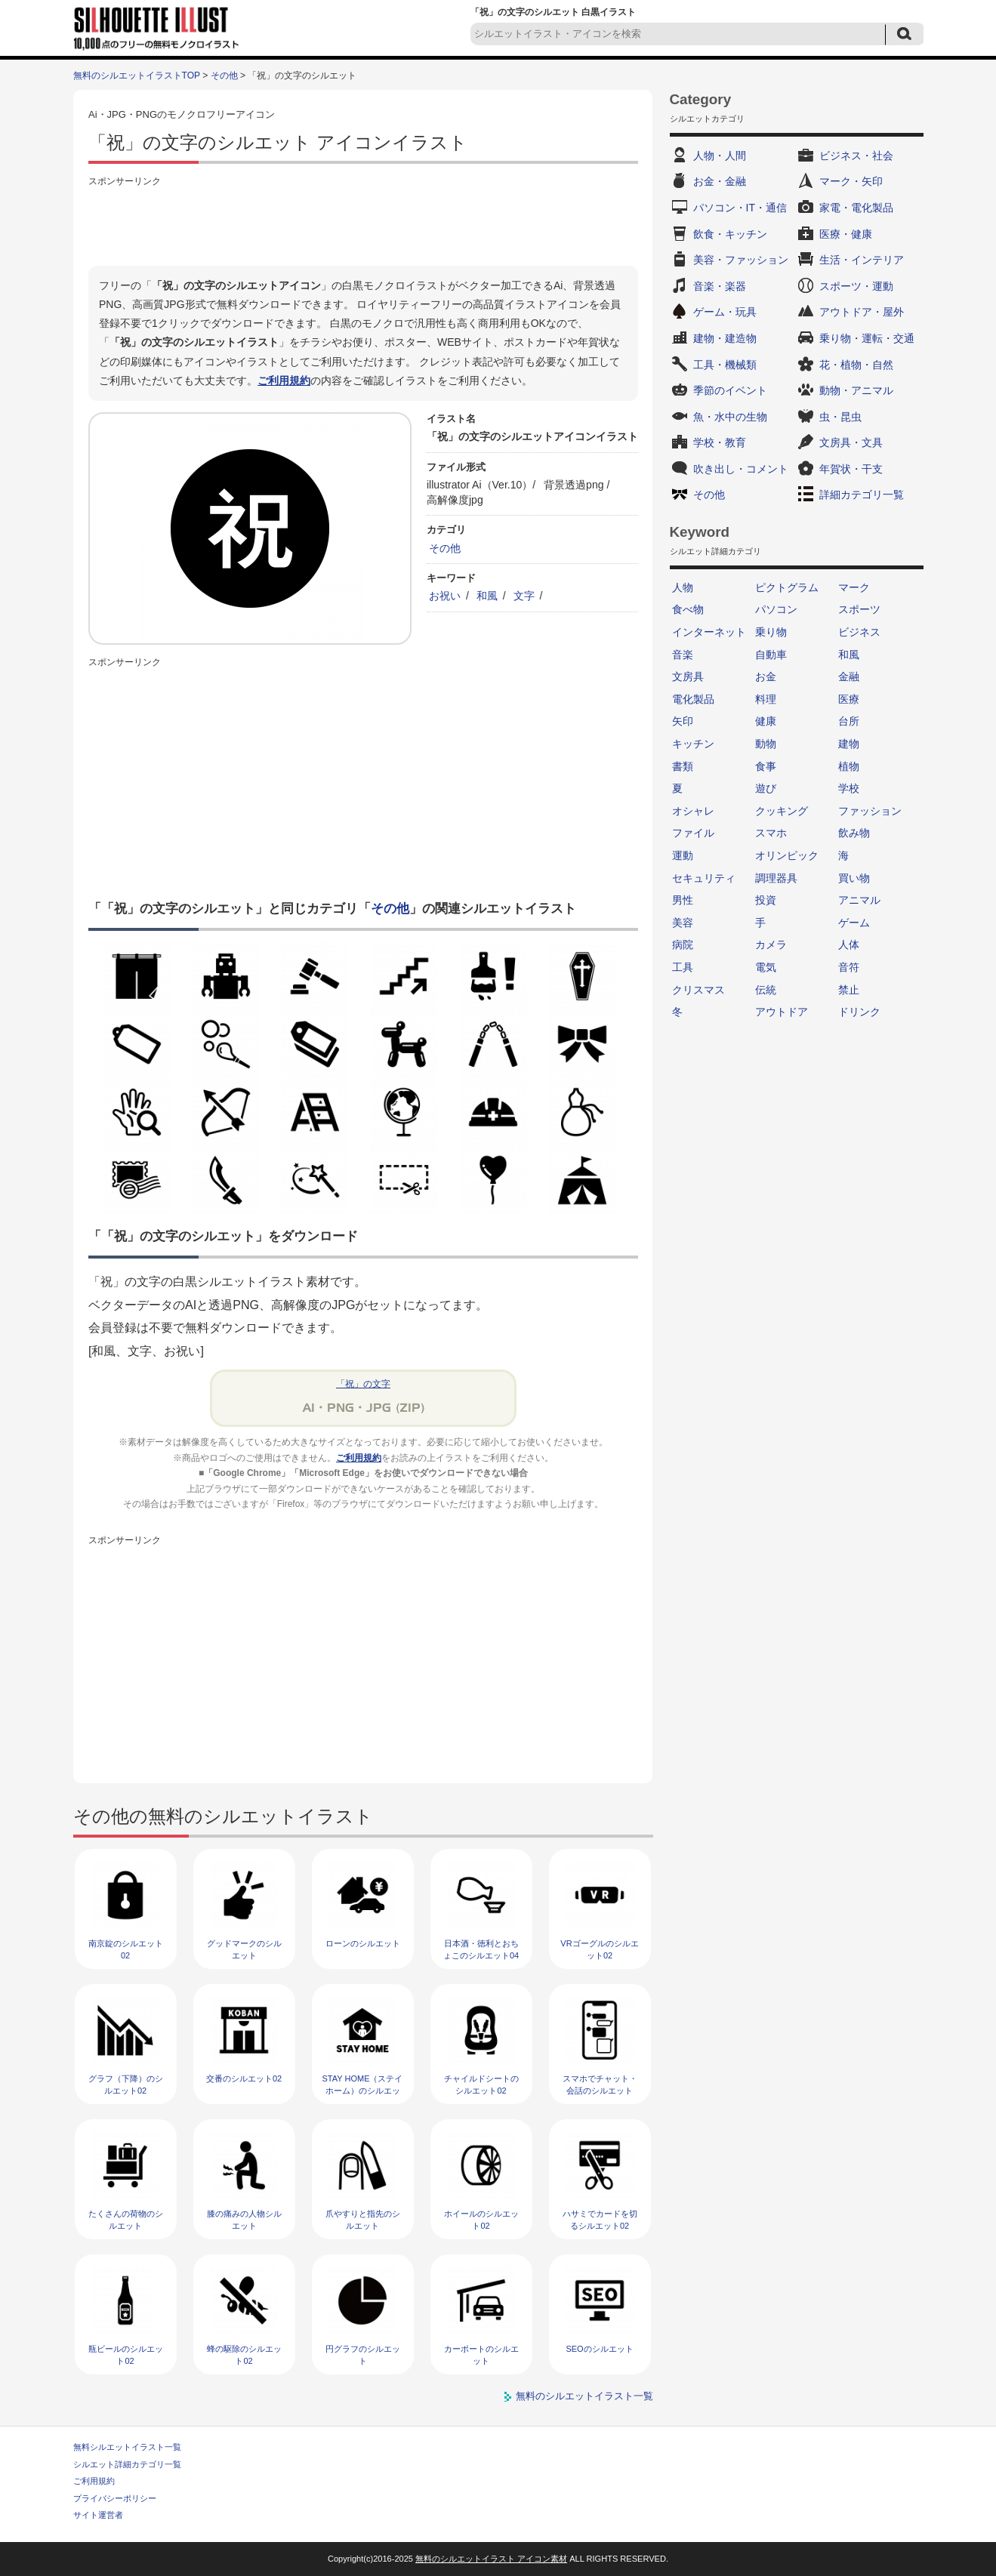 The width and height of the screenshot is (996, 2576). Describe the element at coordinates (719, 155) in the screenshot. I see `人物・人間` at that location.